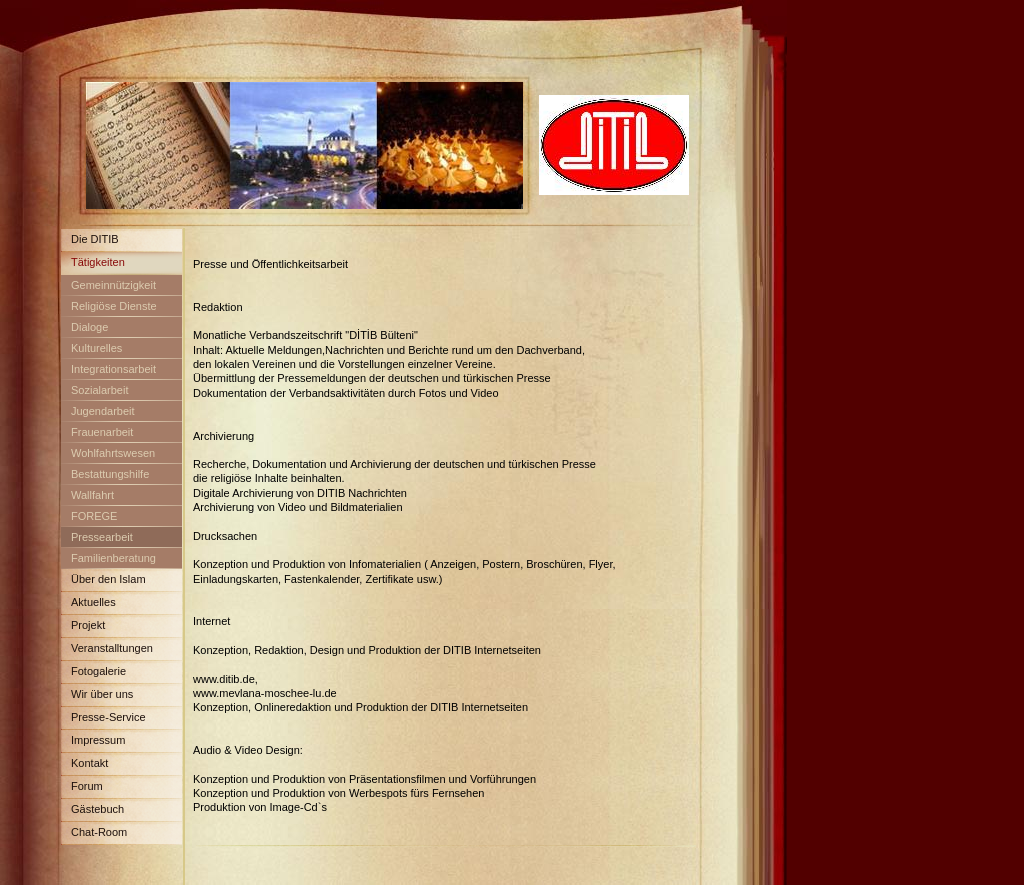  Describe the element at coordinates (102, 432) in the screenshot. I see `Frauenarbeit` at that location.